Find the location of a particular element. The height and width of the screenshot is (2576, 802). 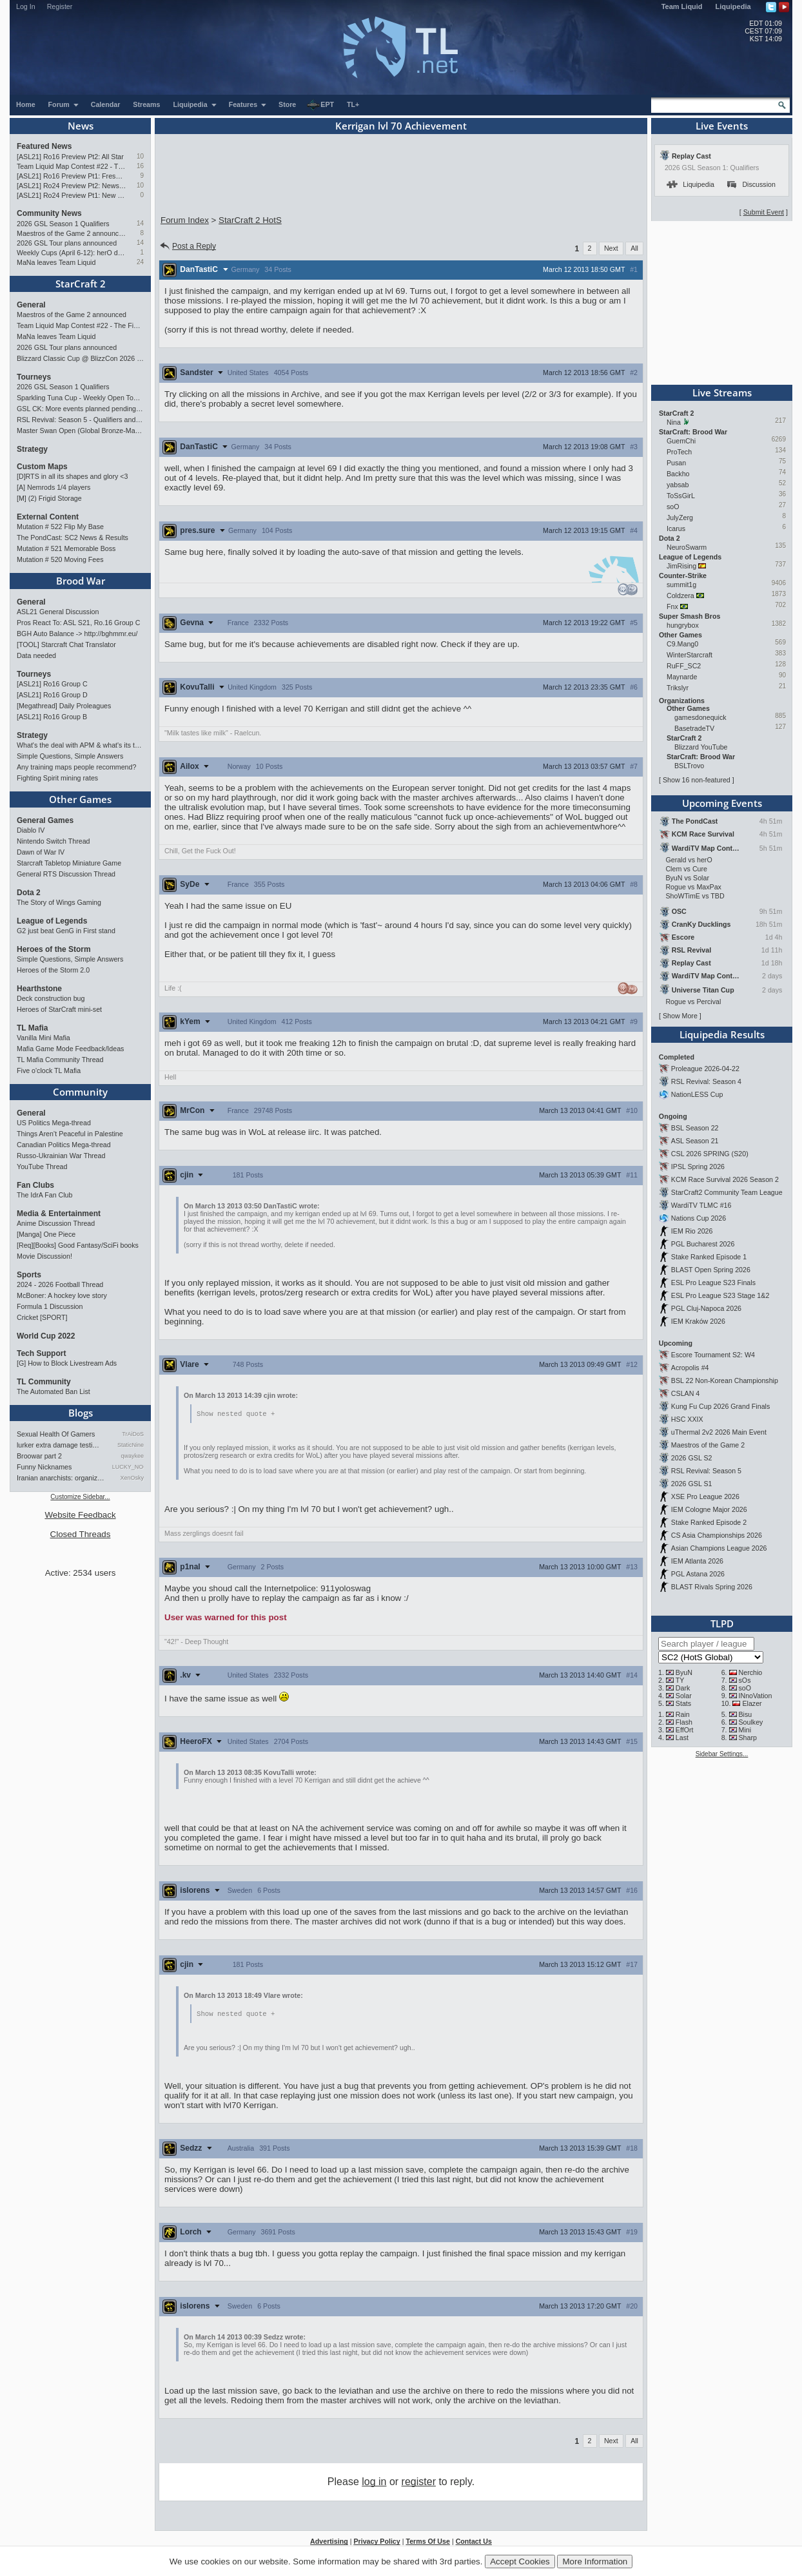

Cricket [SPORT] is located at coordinates (42, 1317).